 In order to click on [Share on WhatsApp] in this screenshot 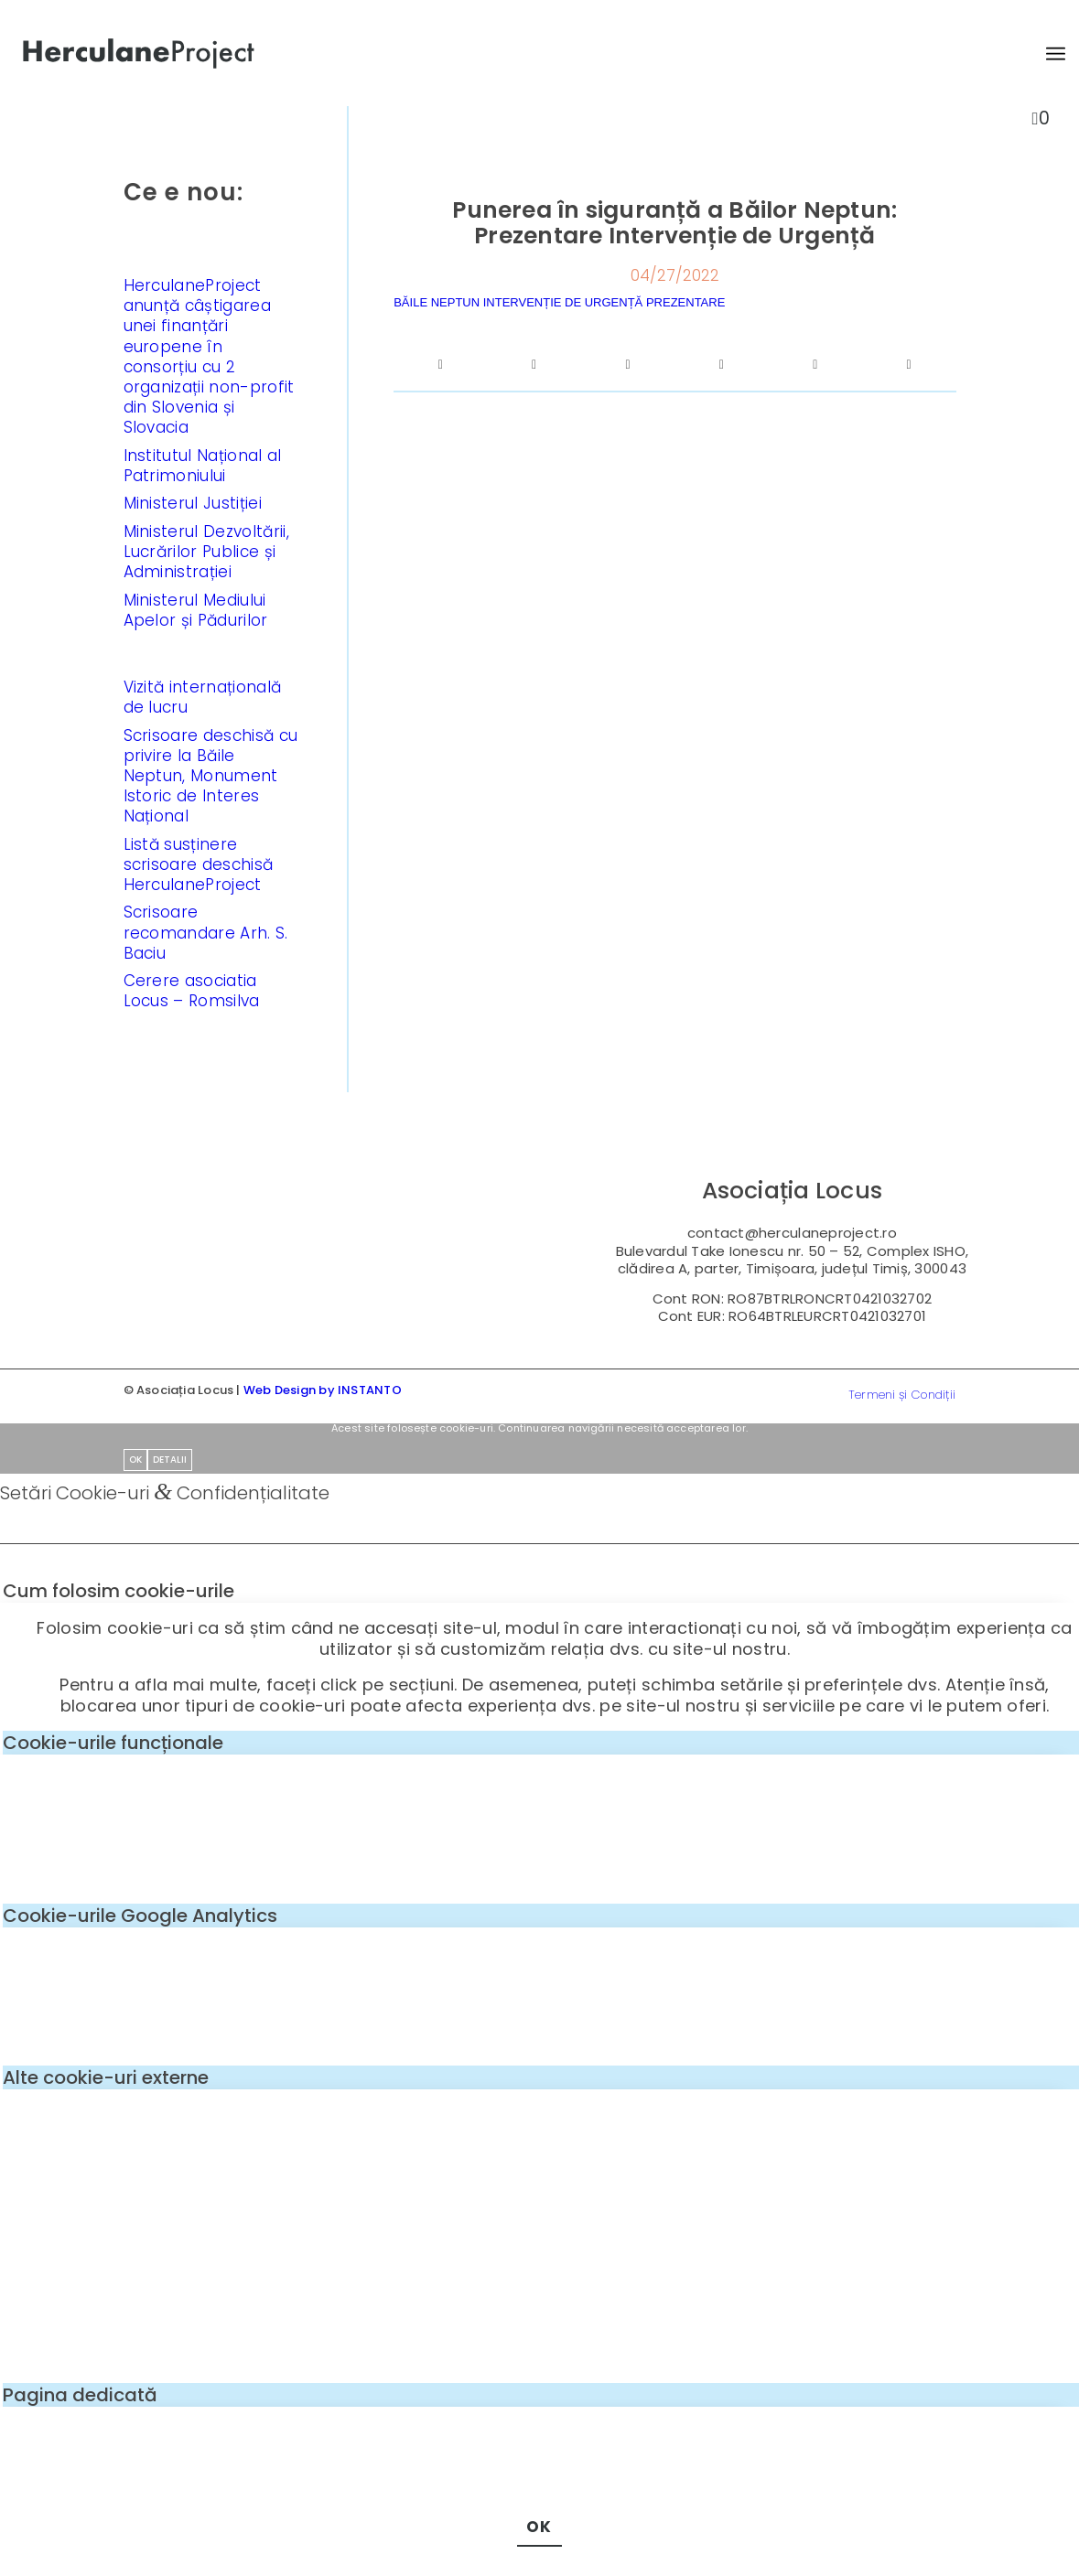, I will do `click(627, 365)`.